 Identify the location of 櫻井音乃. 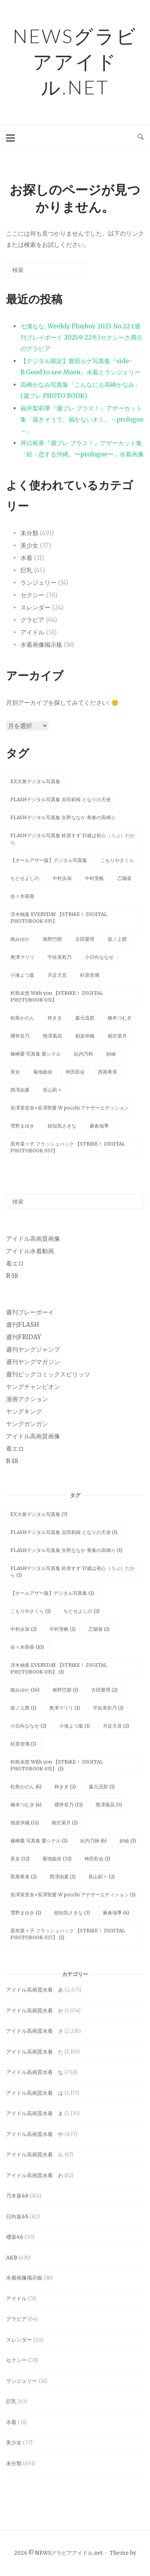
(20, 1036).